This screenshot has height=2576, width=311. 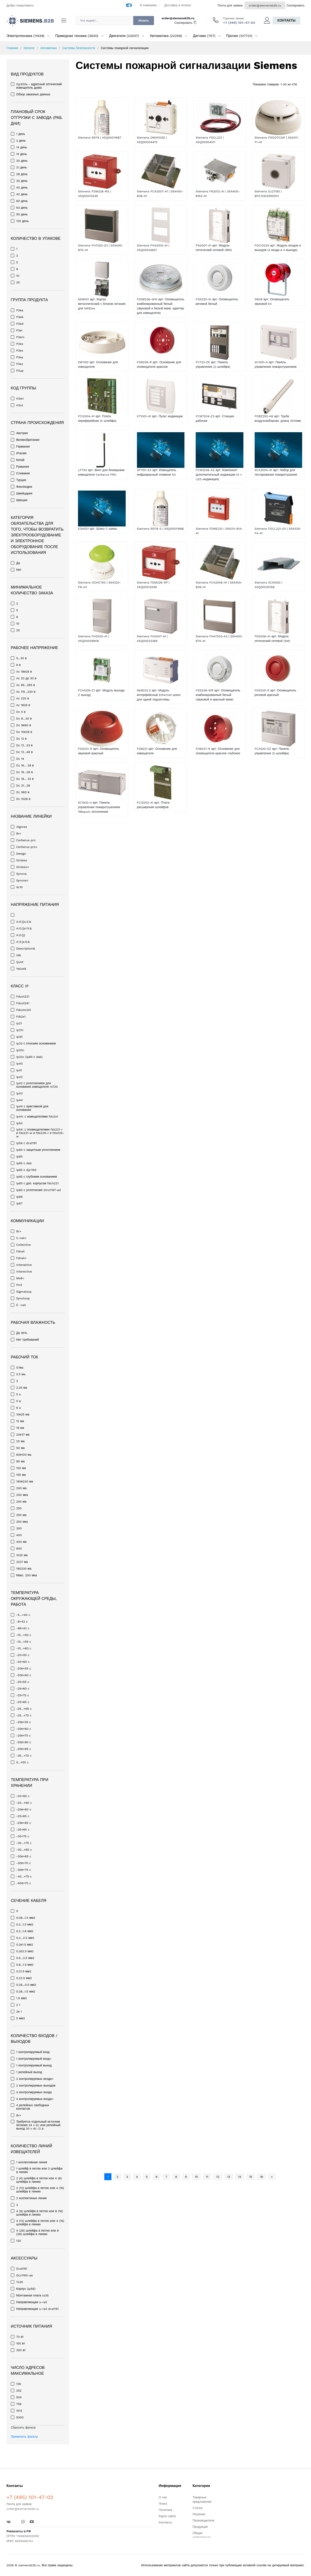 What do you see at coordinates (20, 1123) in the screenshot?
I see `Ip54` at bounding box center [20, 1123].